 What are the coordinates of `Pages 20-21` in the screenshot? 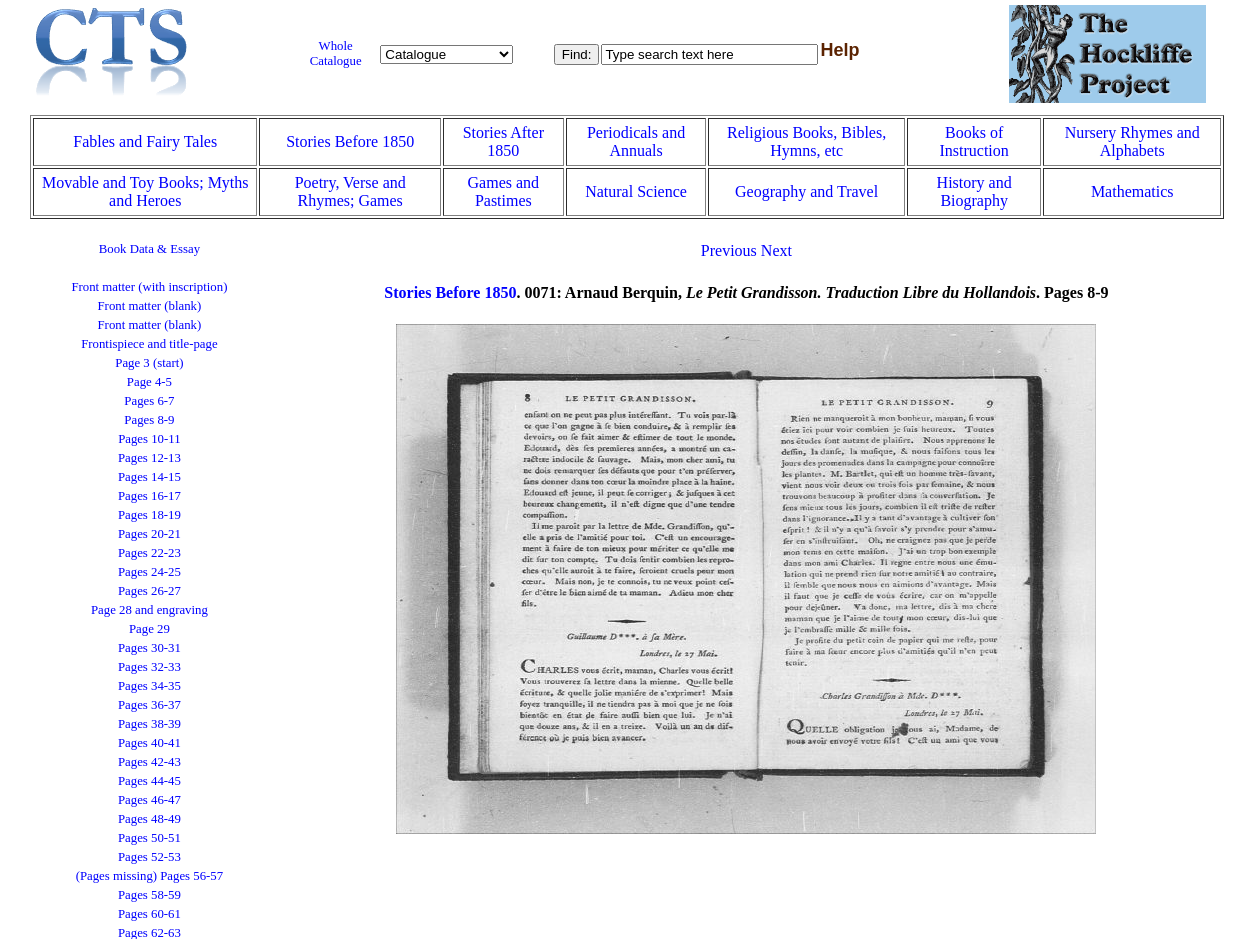 It's located at (149, 534).